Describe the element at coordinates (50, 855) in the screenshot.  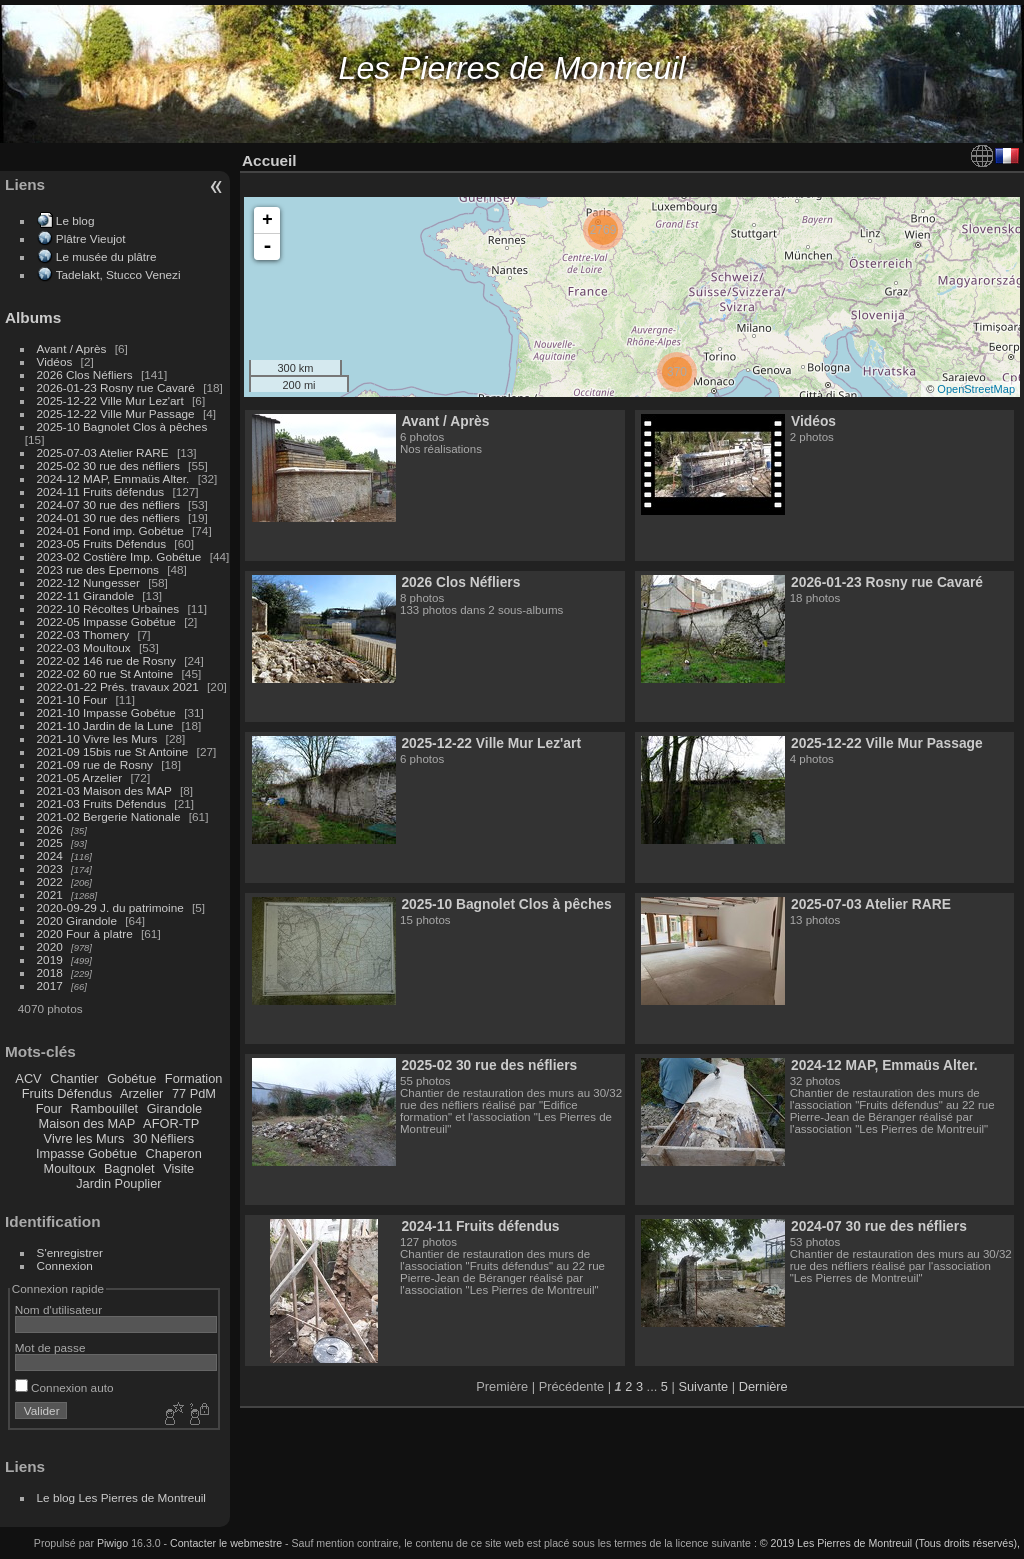
I see `2024` at that location.